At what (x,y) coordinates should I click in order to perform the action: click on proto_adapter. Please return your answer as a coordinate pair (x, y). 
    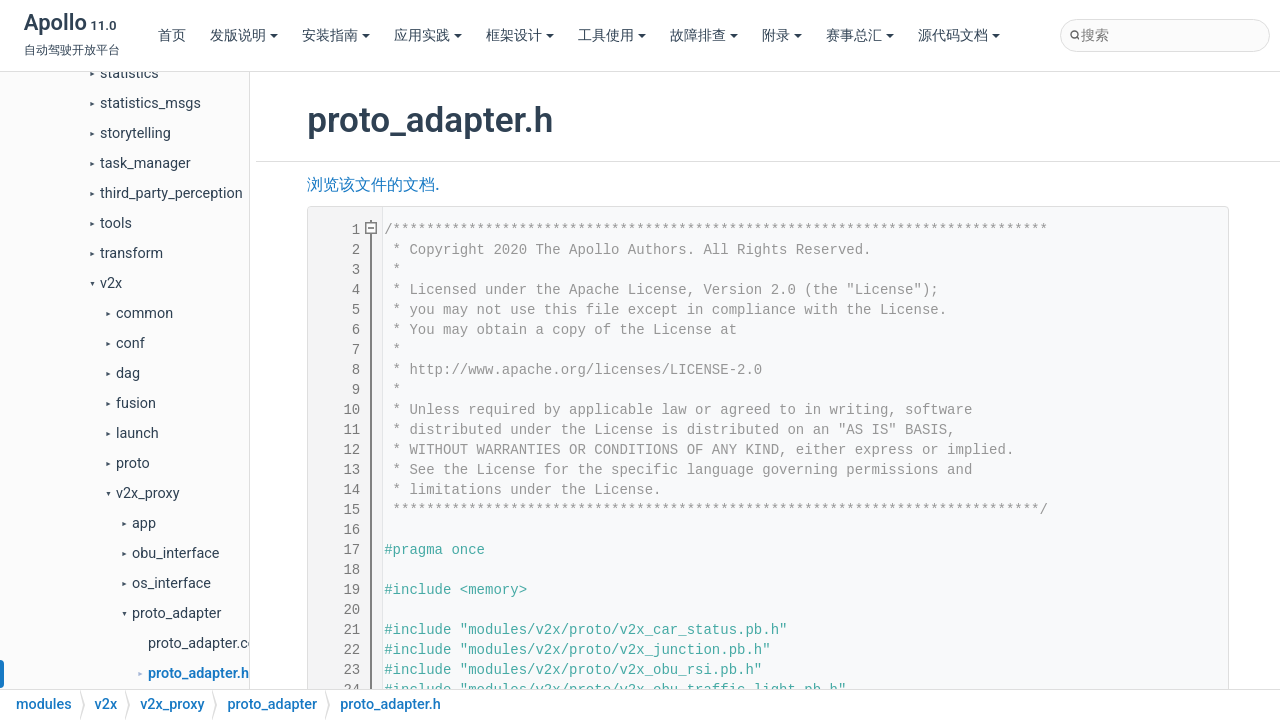
    Looking at the image, I should click on (176, 613).